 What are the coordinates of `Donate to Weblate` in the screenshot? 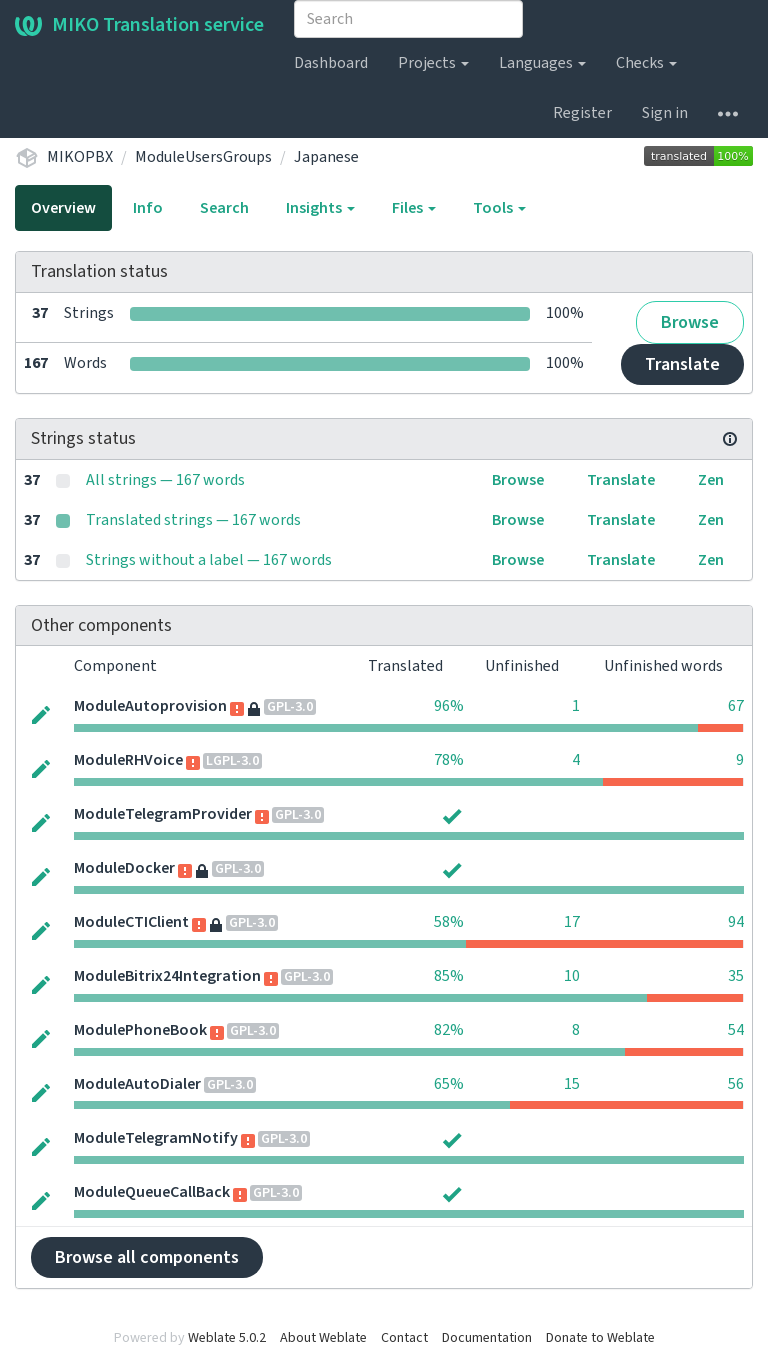 It's located at (600, 1338).